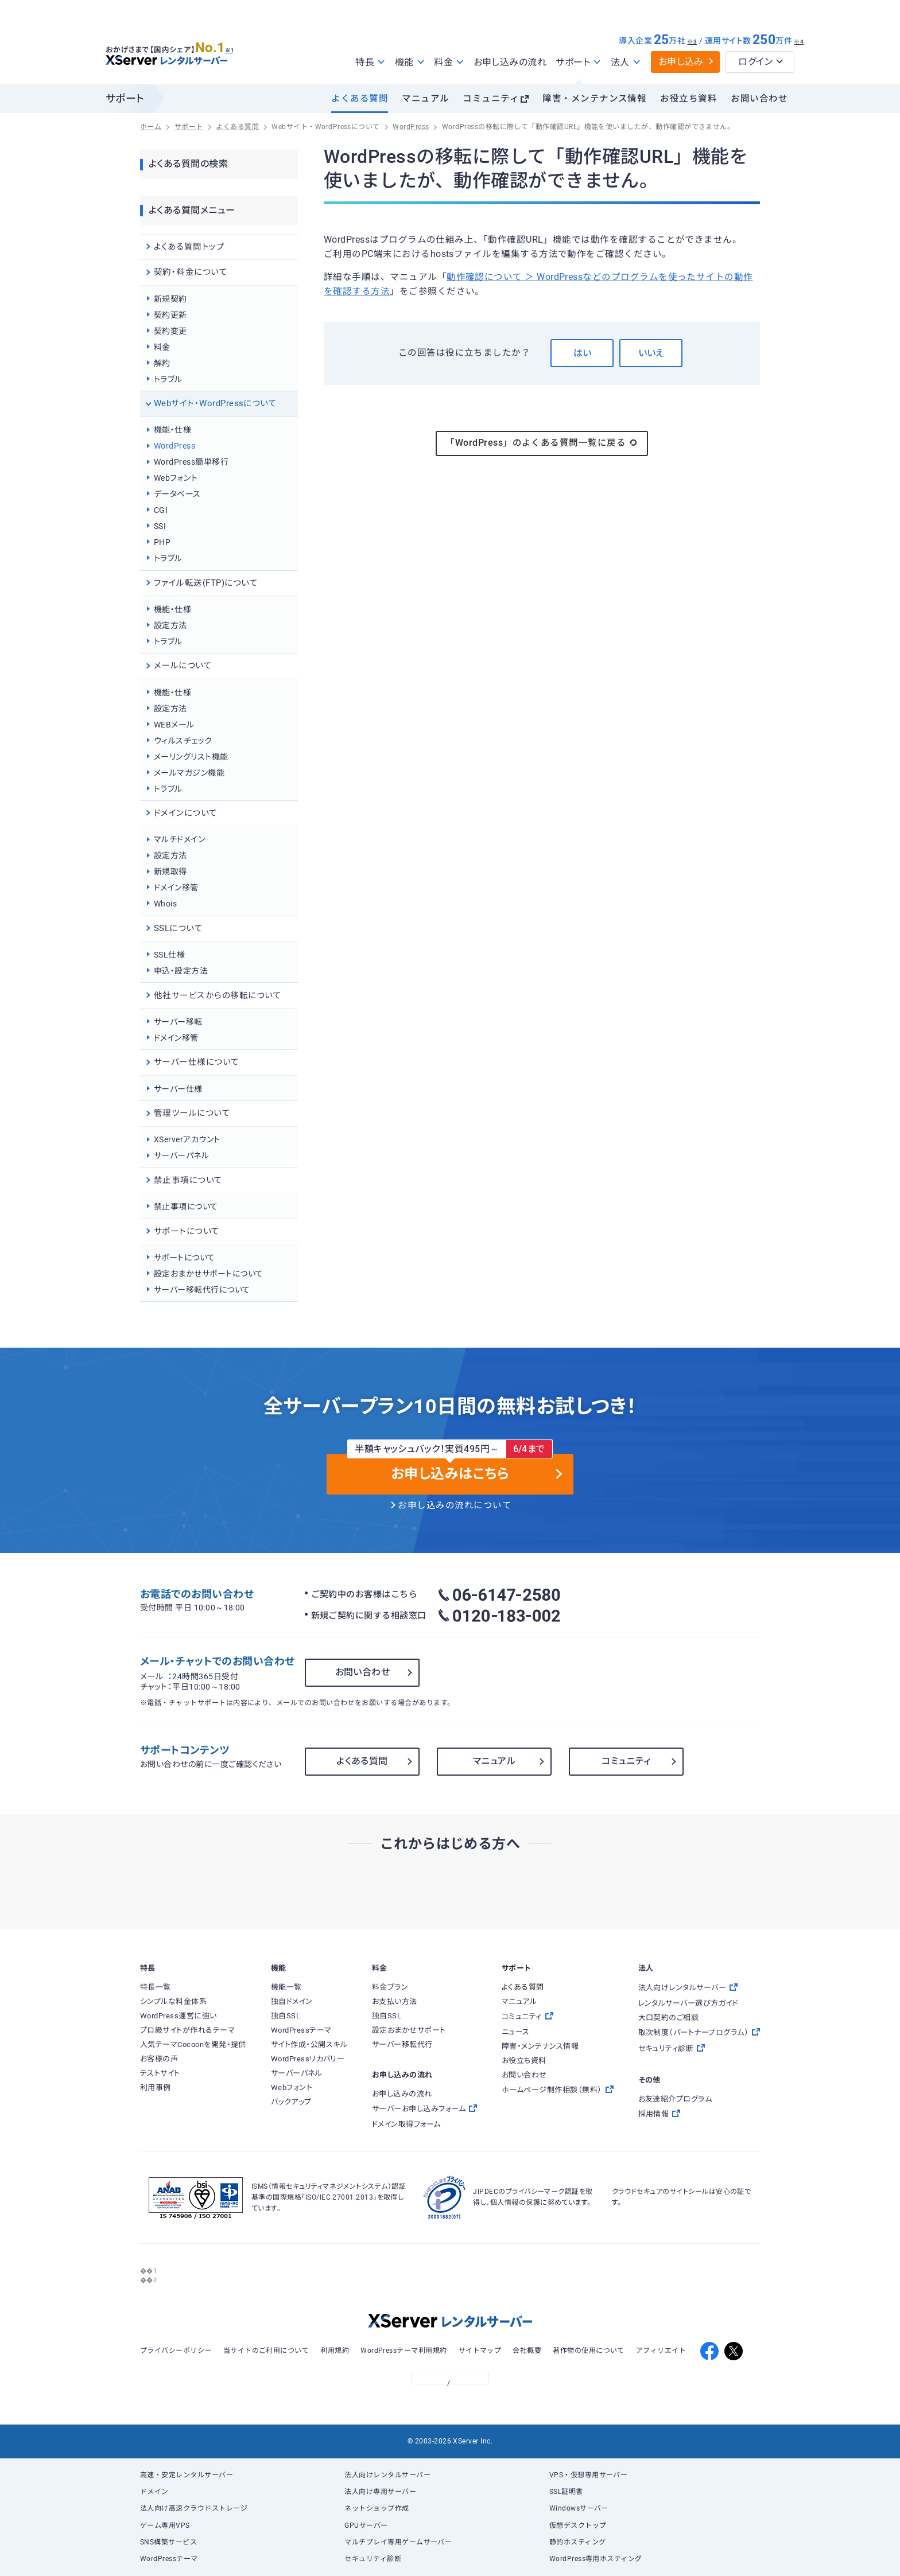 This screenshot has height=2576, width=900. What do you see at coordinates (170, 625) in the screenshot?
I see `設定方法` at bounding box center [170, 625].